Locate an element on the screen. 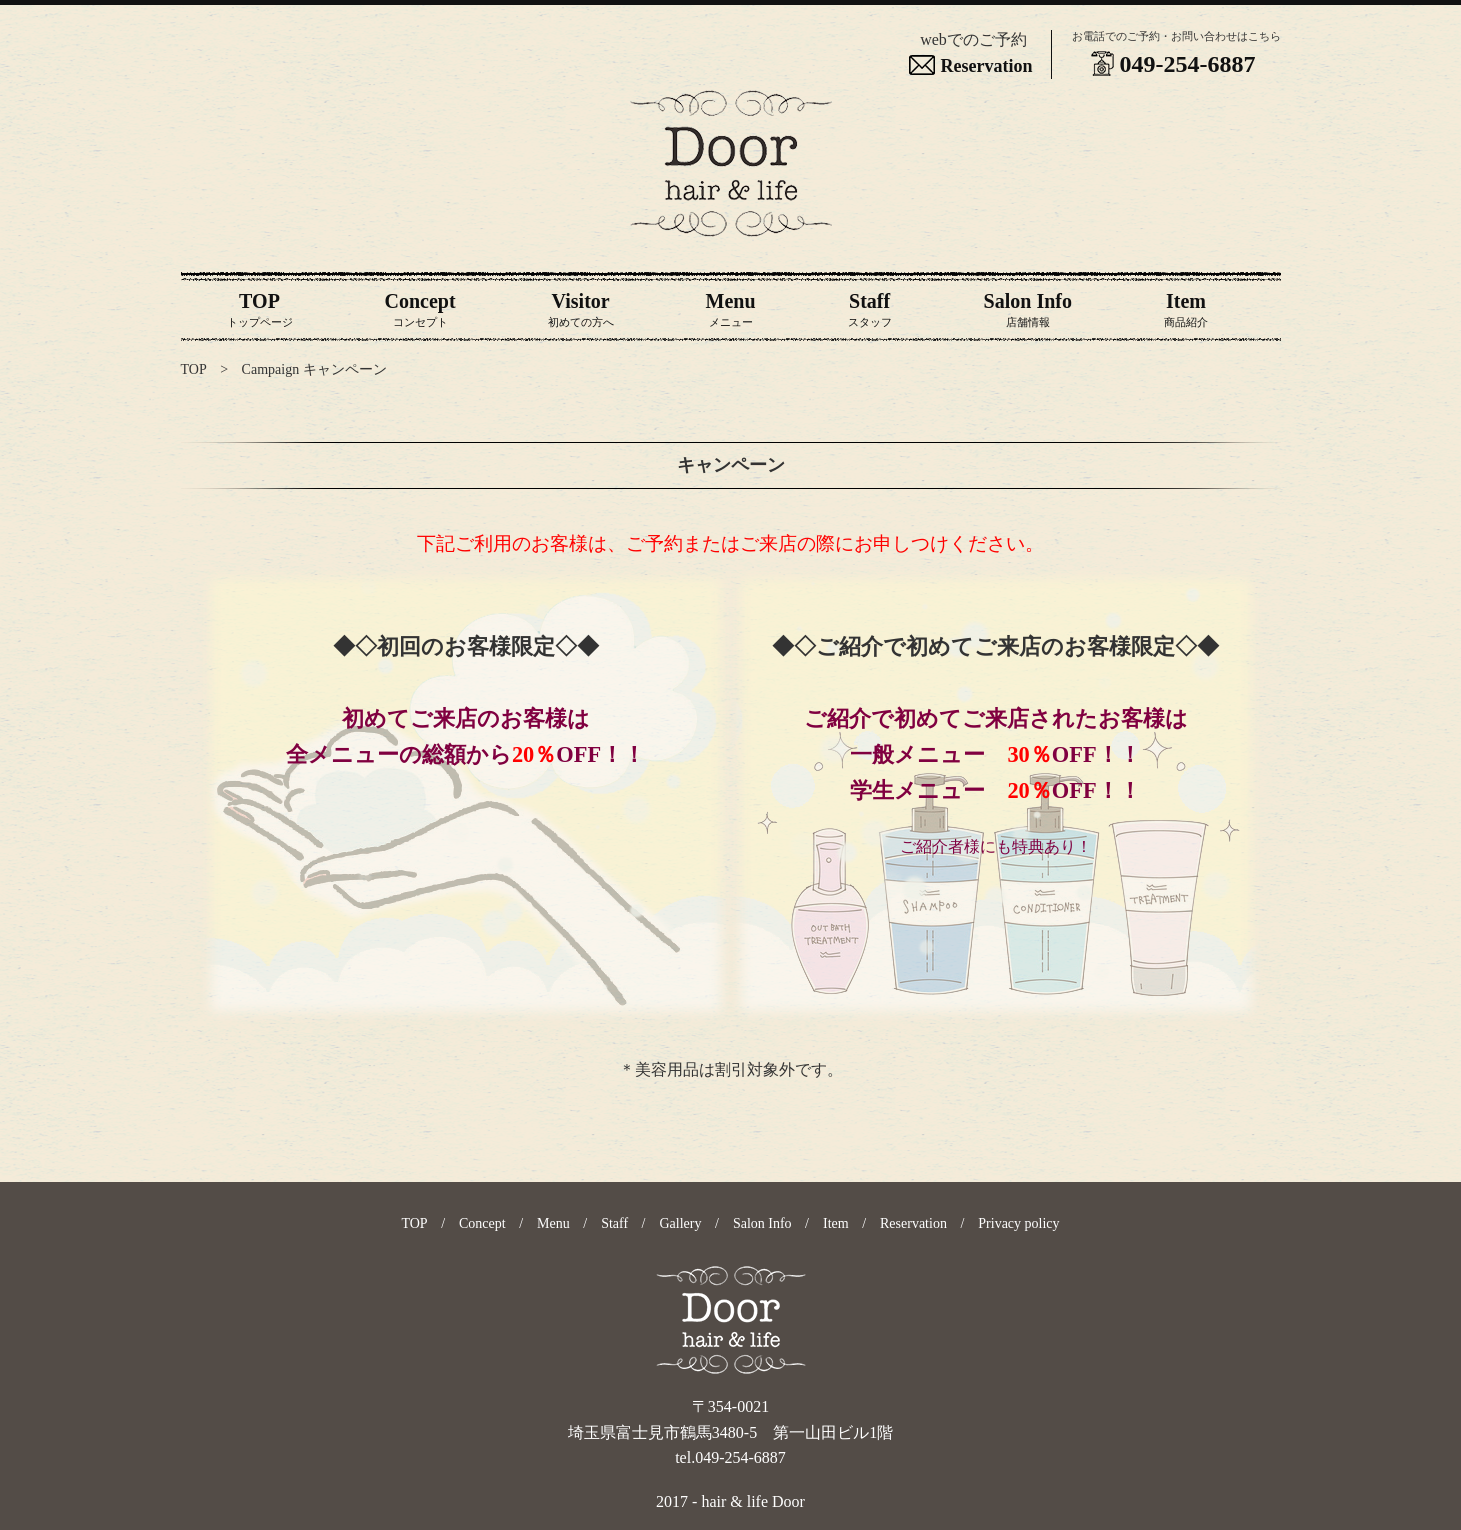 This screenshot has height=1530, width=1461. Menu is located at coordinates (553, 1223).